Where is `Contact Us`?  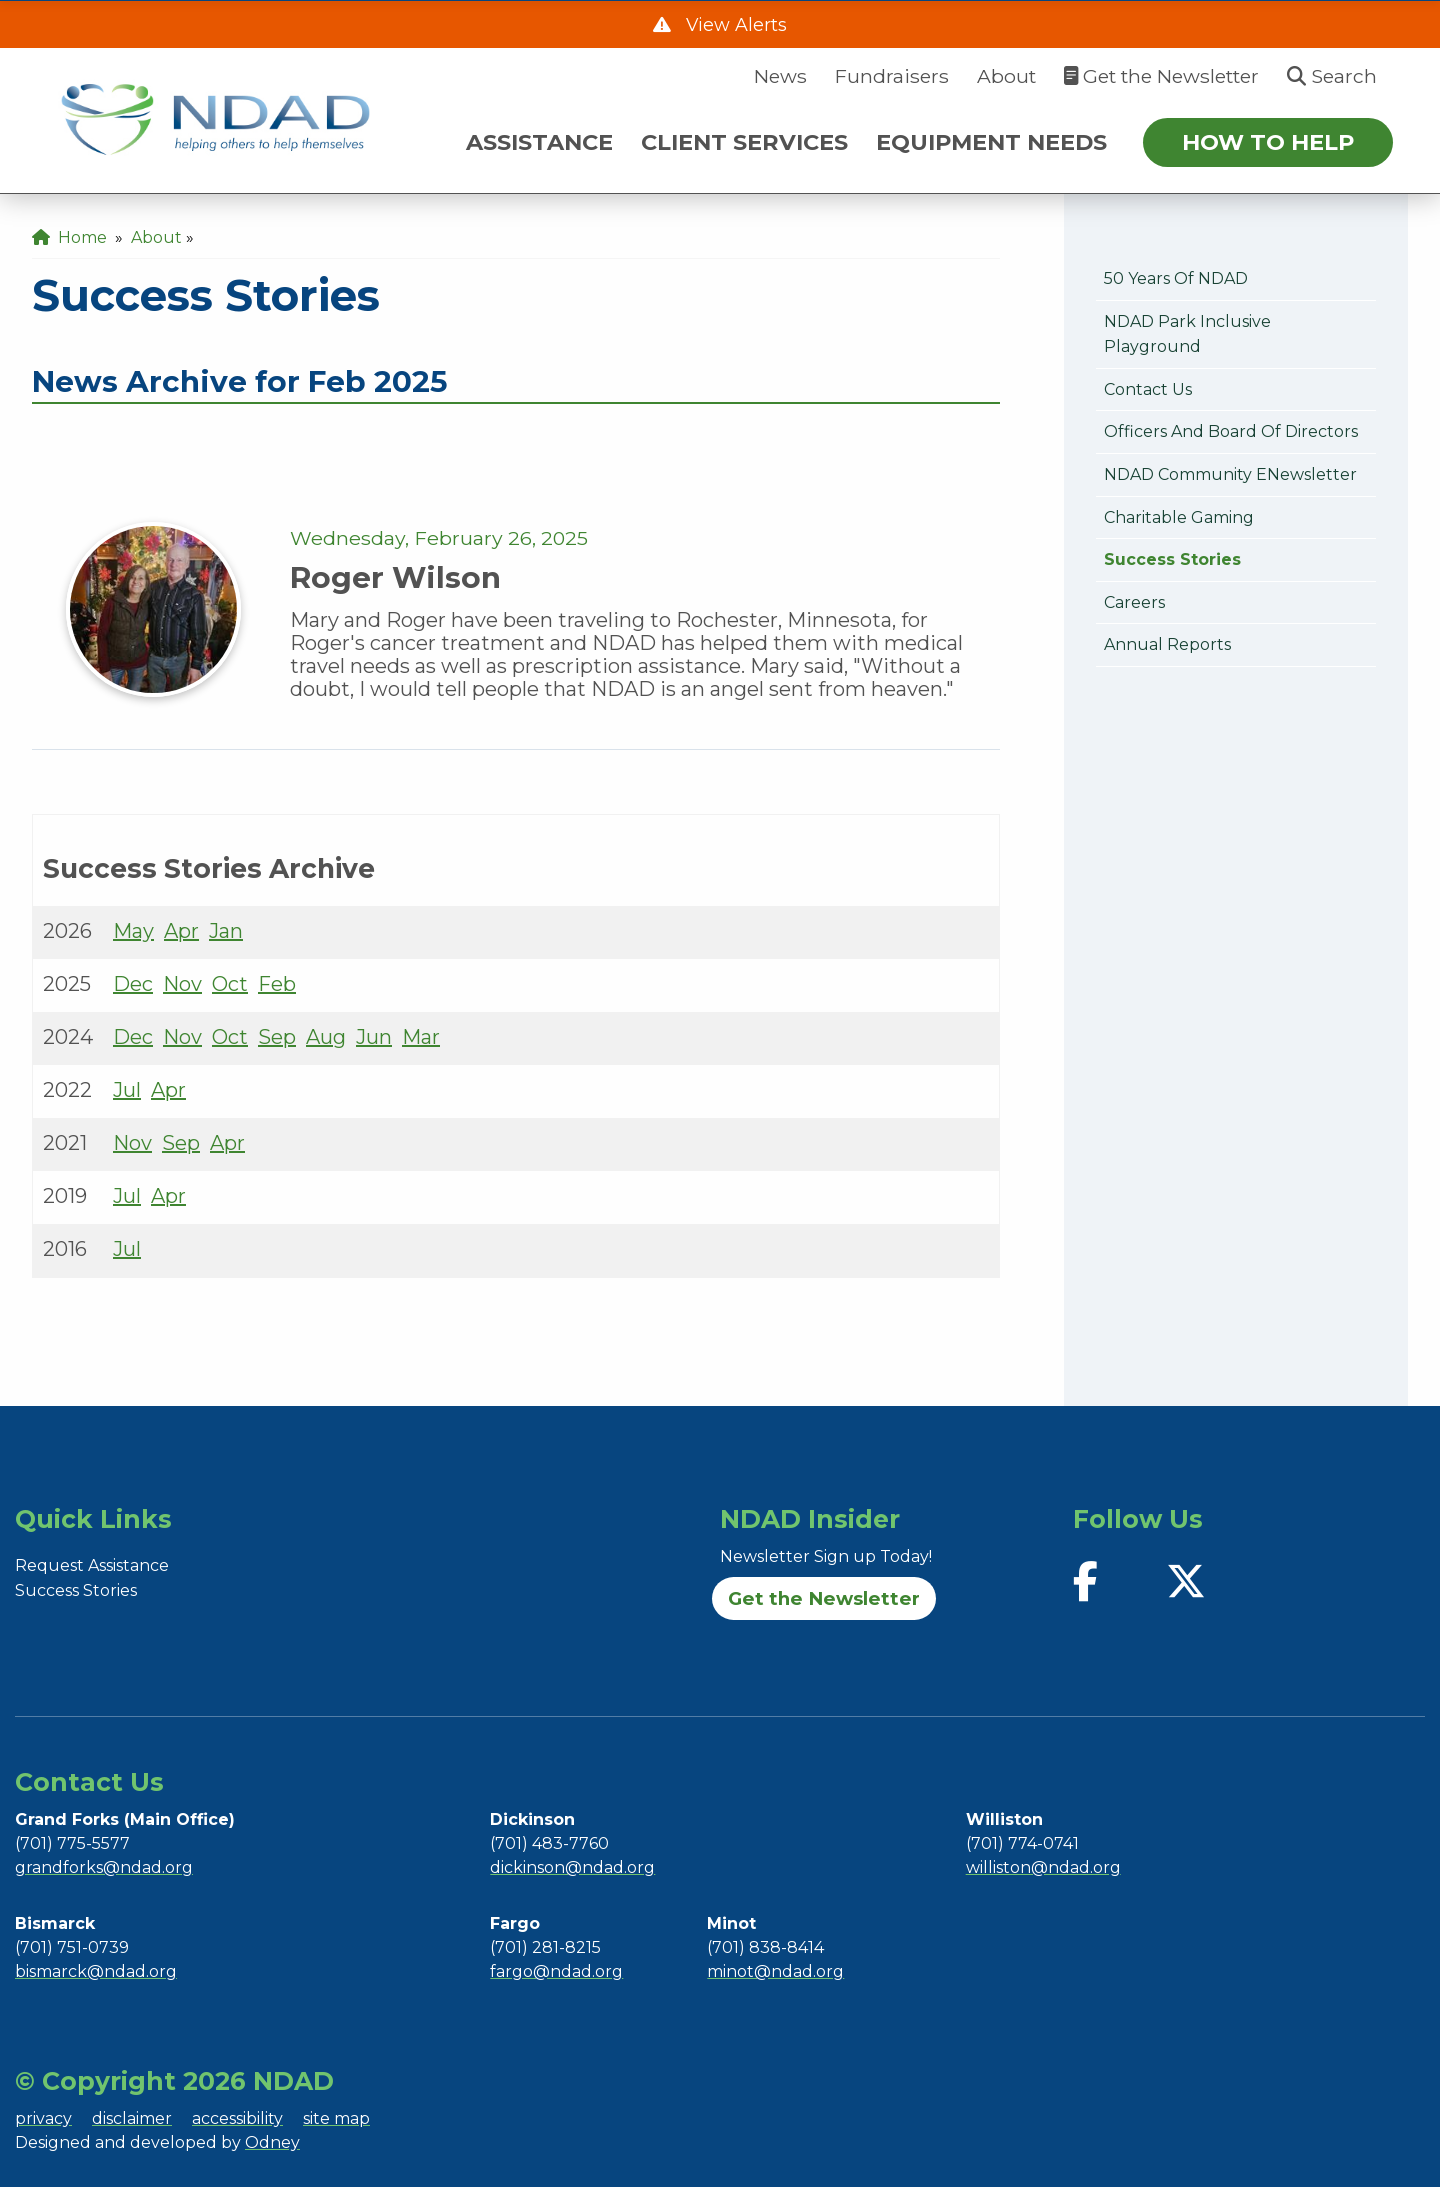
Contact Us is located at coordinates (1148, 389).